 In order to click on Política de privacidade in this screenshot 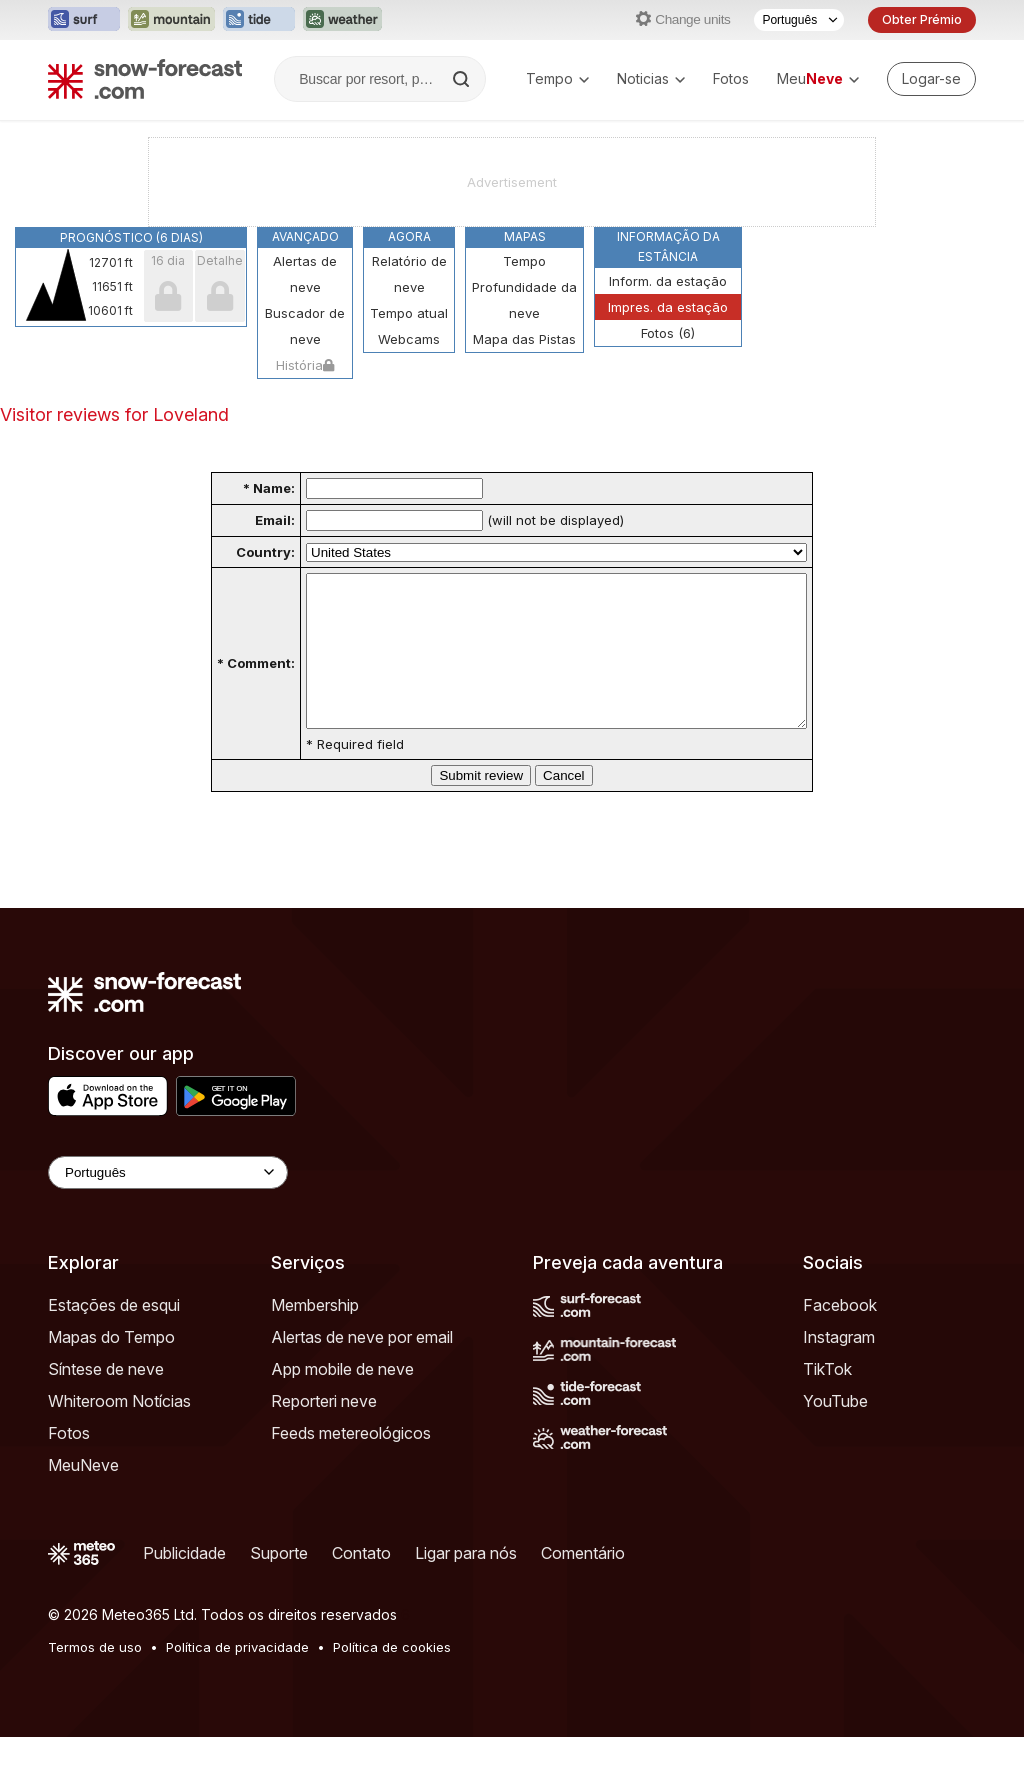, I will do `click(237, 1677)`.